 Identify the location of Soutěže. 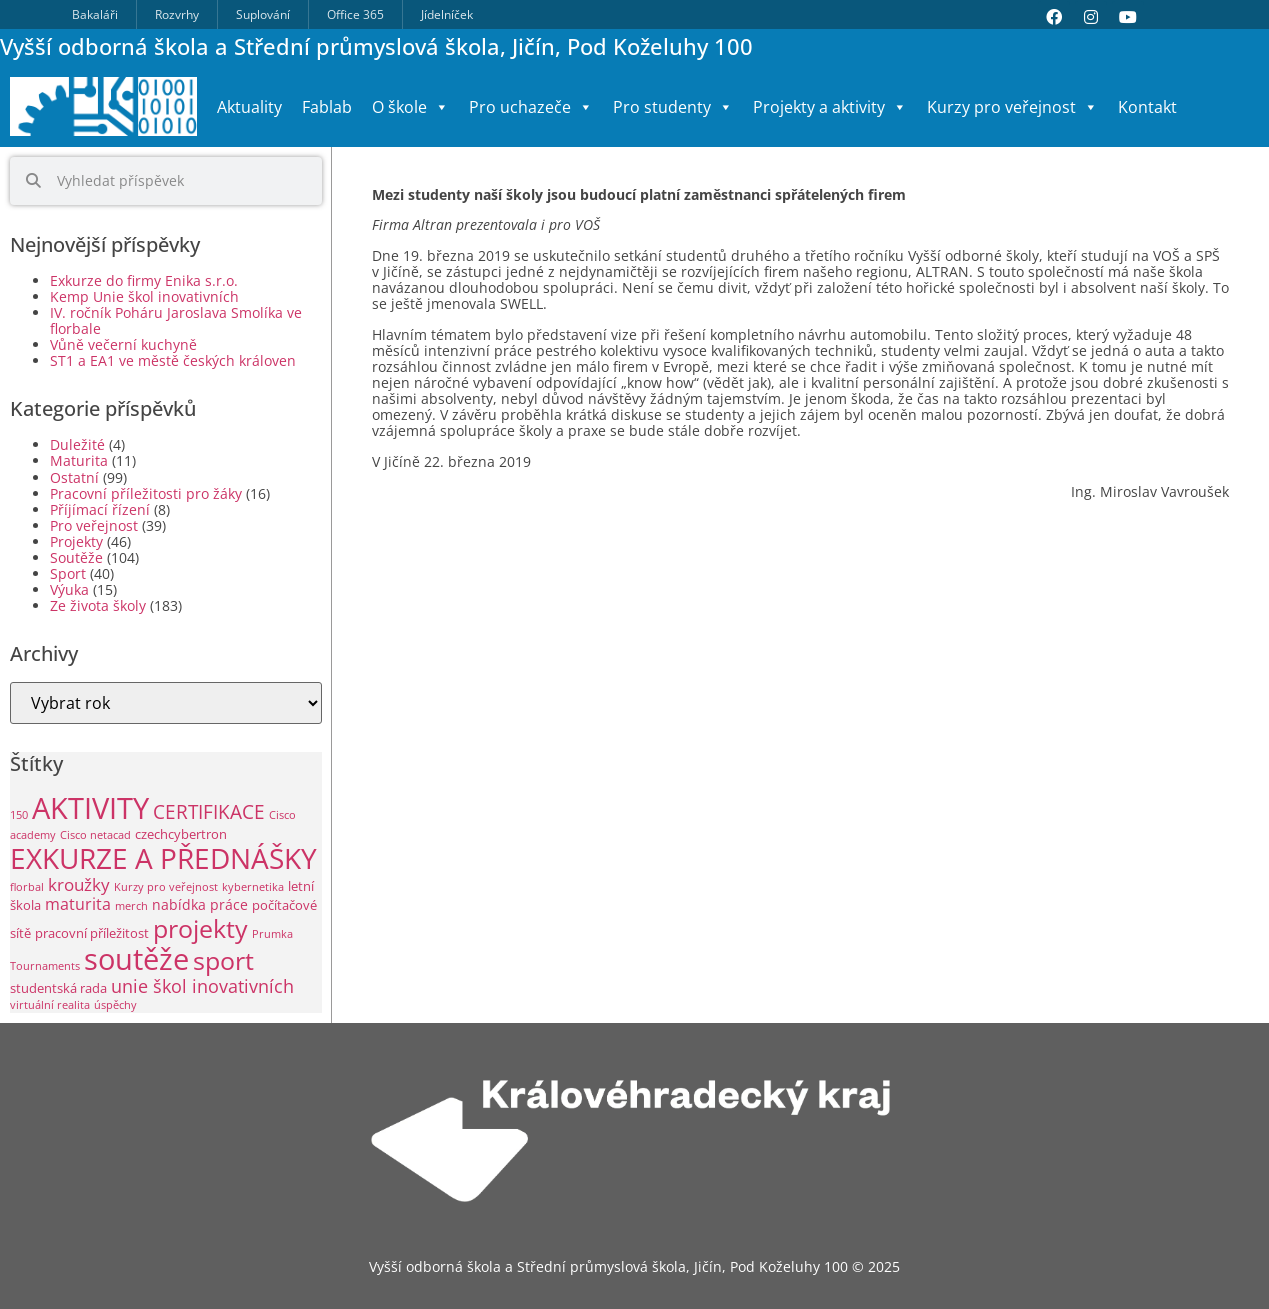
(76, 557).